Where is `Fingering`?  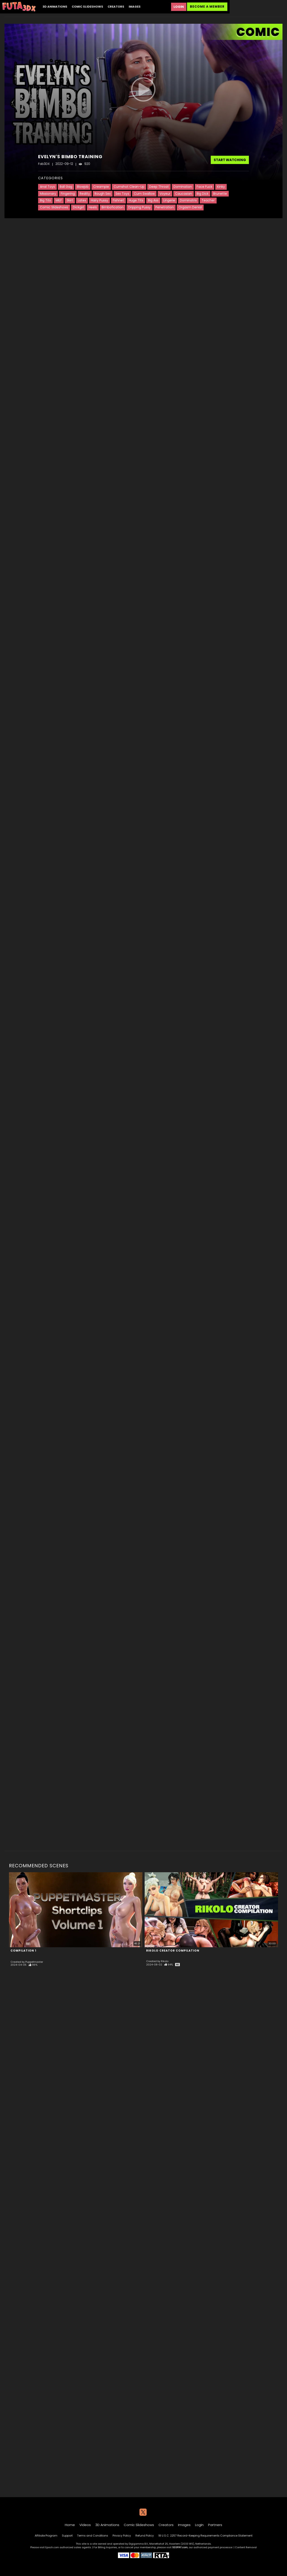 Fingering is located at coordinates (68, 193).